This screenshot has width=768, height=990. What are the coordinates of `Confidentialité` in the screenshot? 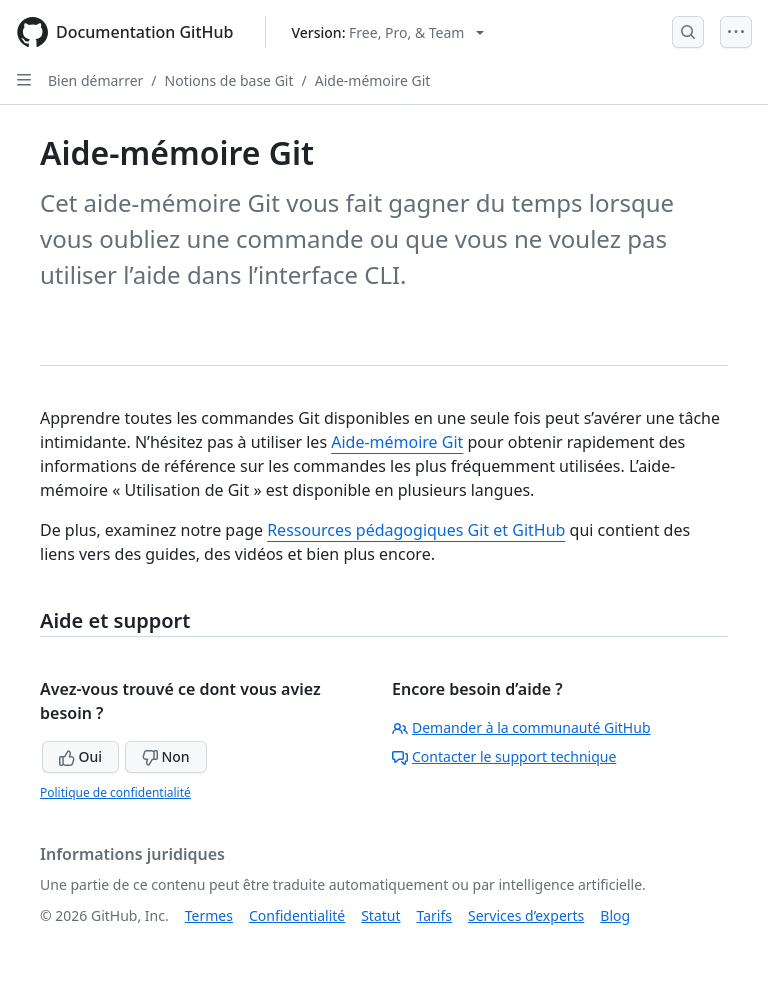 It's located at (297, 915).